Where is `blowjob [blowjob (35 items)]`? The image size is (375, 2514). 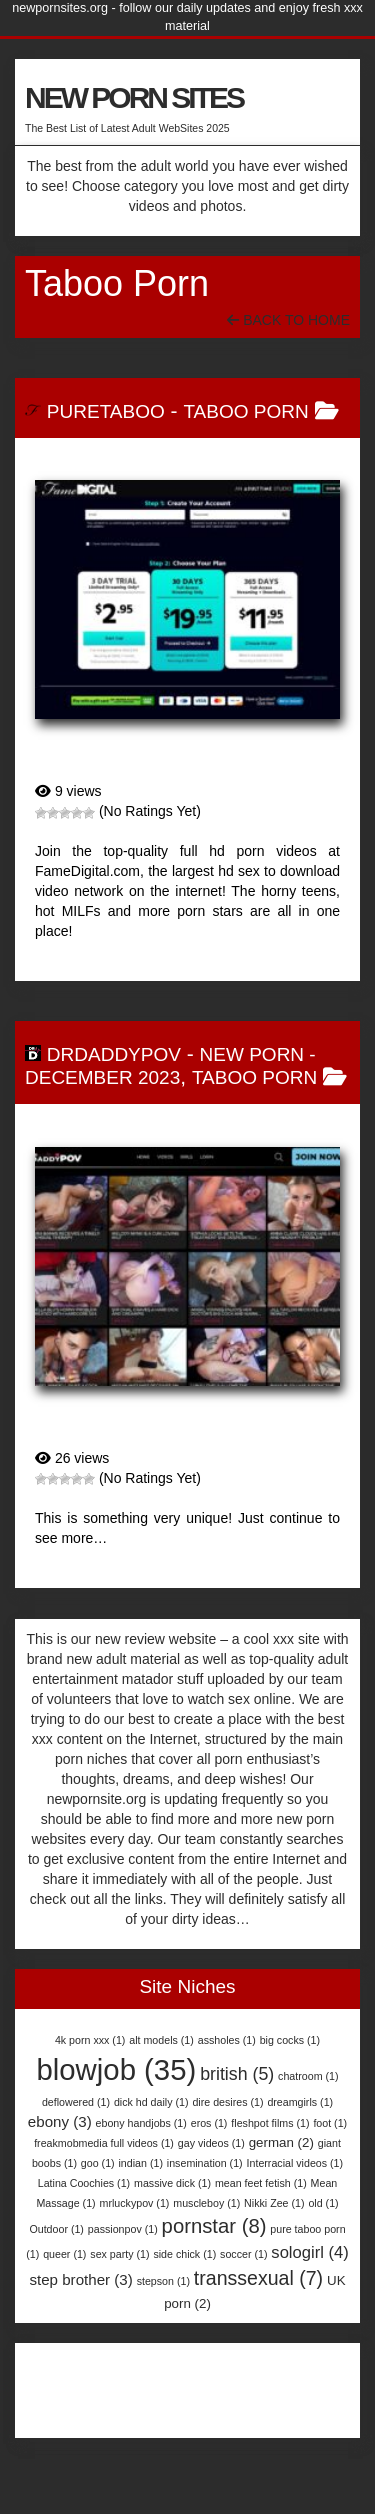
blowjob [blowjob (35 items)] is located at coordinates (116, 2069).